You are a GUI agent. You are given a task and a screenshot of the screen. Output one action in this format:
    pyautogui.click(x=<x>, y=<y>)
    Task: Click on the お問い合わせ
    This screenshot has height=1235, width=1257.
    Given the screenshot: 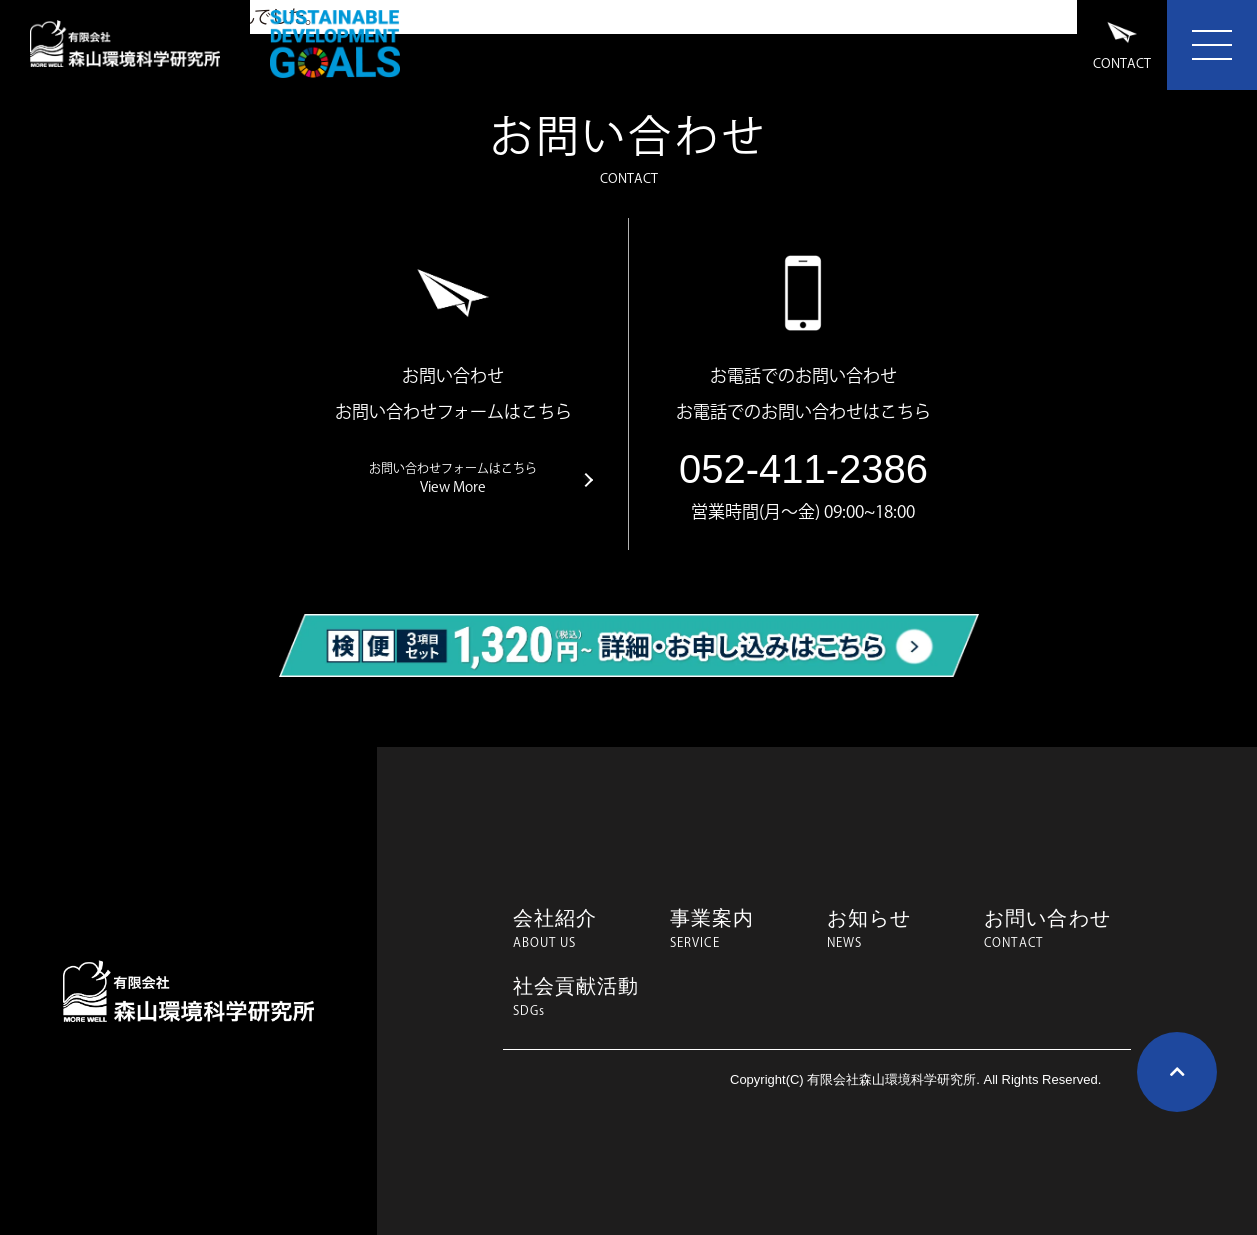 What is the action you would take?
    pyautogui.click(x=1052, y=929)
    